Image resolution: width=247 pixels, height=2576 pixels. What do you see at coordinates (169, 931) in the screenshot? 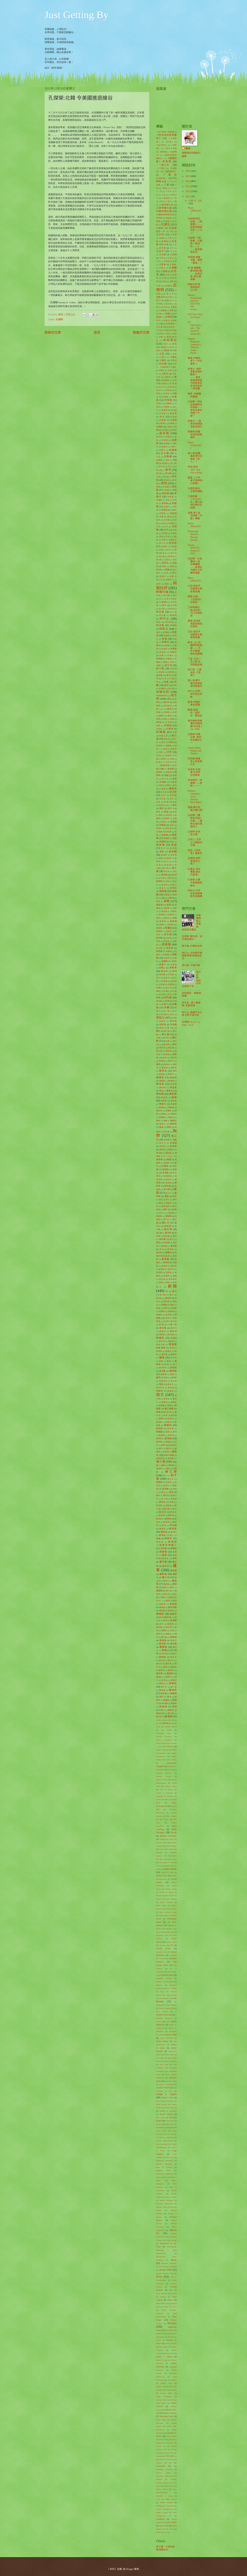
I see `戚振宇` at bounding box center [169, 931].